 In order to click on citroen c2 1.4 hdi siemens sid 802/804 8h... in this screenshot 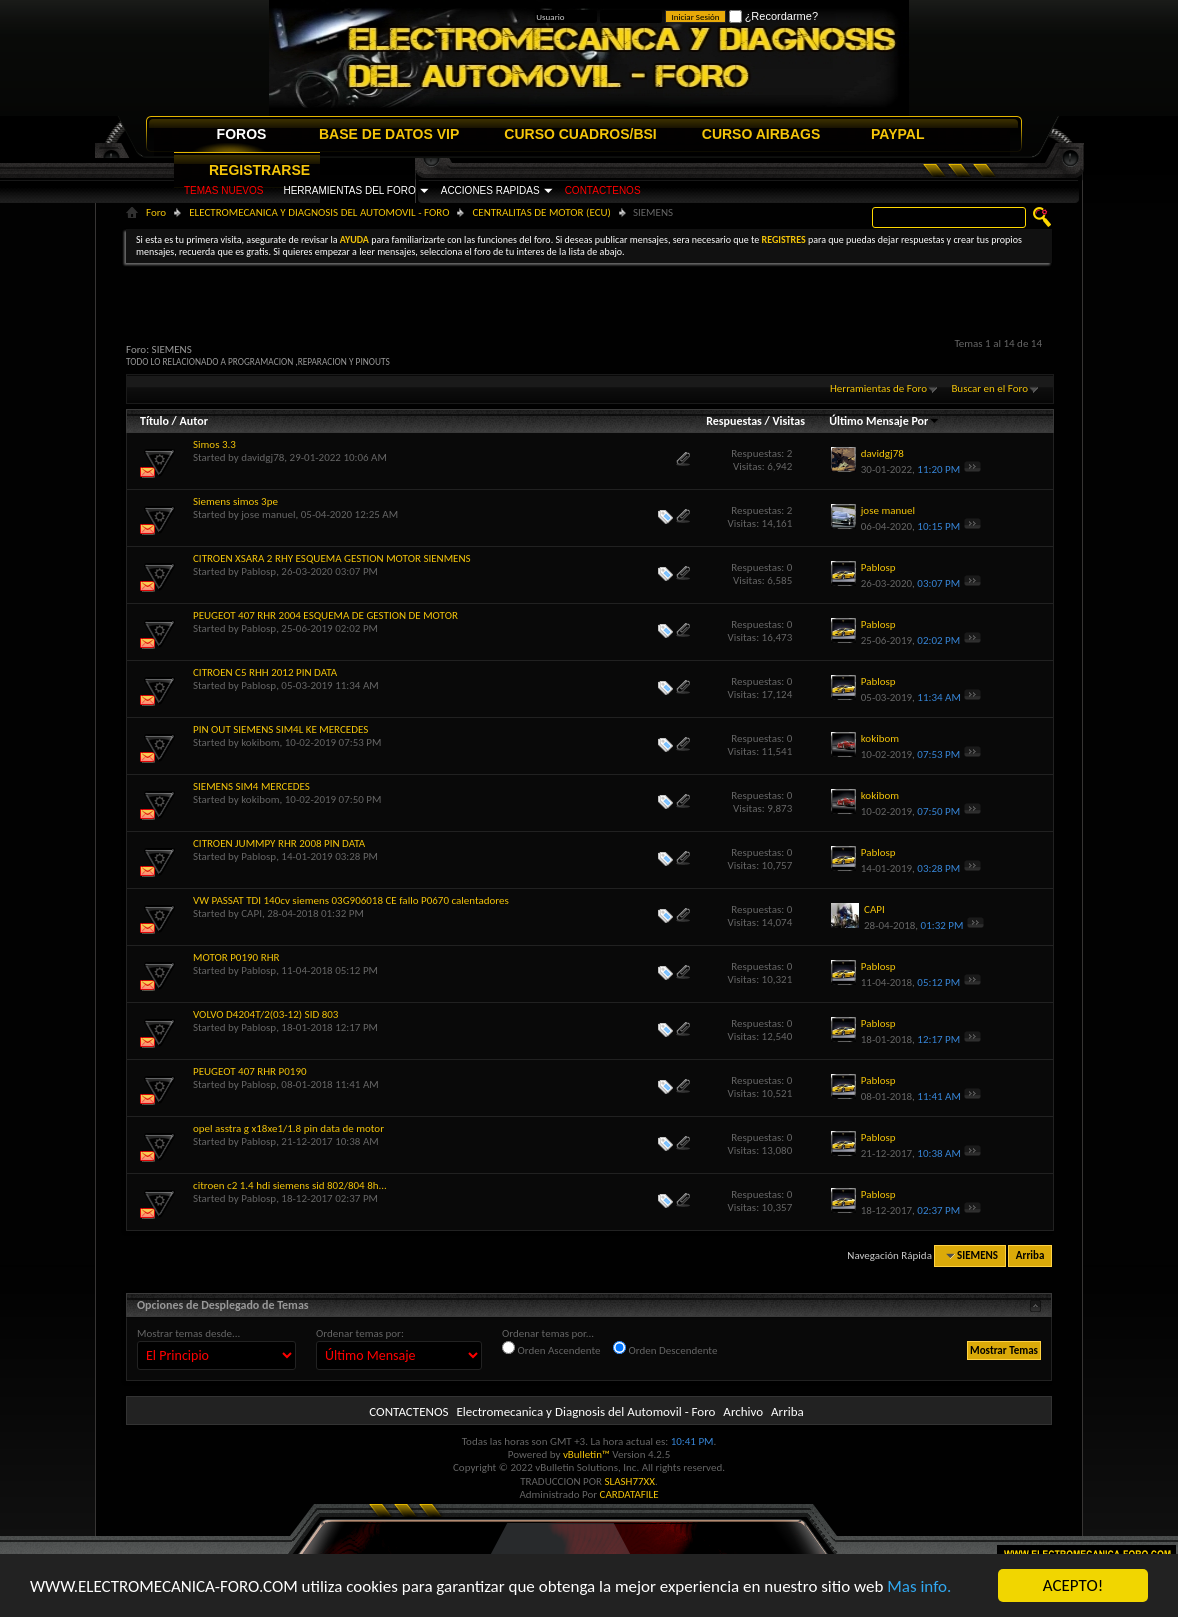, I will do `click(290, 1185)`.